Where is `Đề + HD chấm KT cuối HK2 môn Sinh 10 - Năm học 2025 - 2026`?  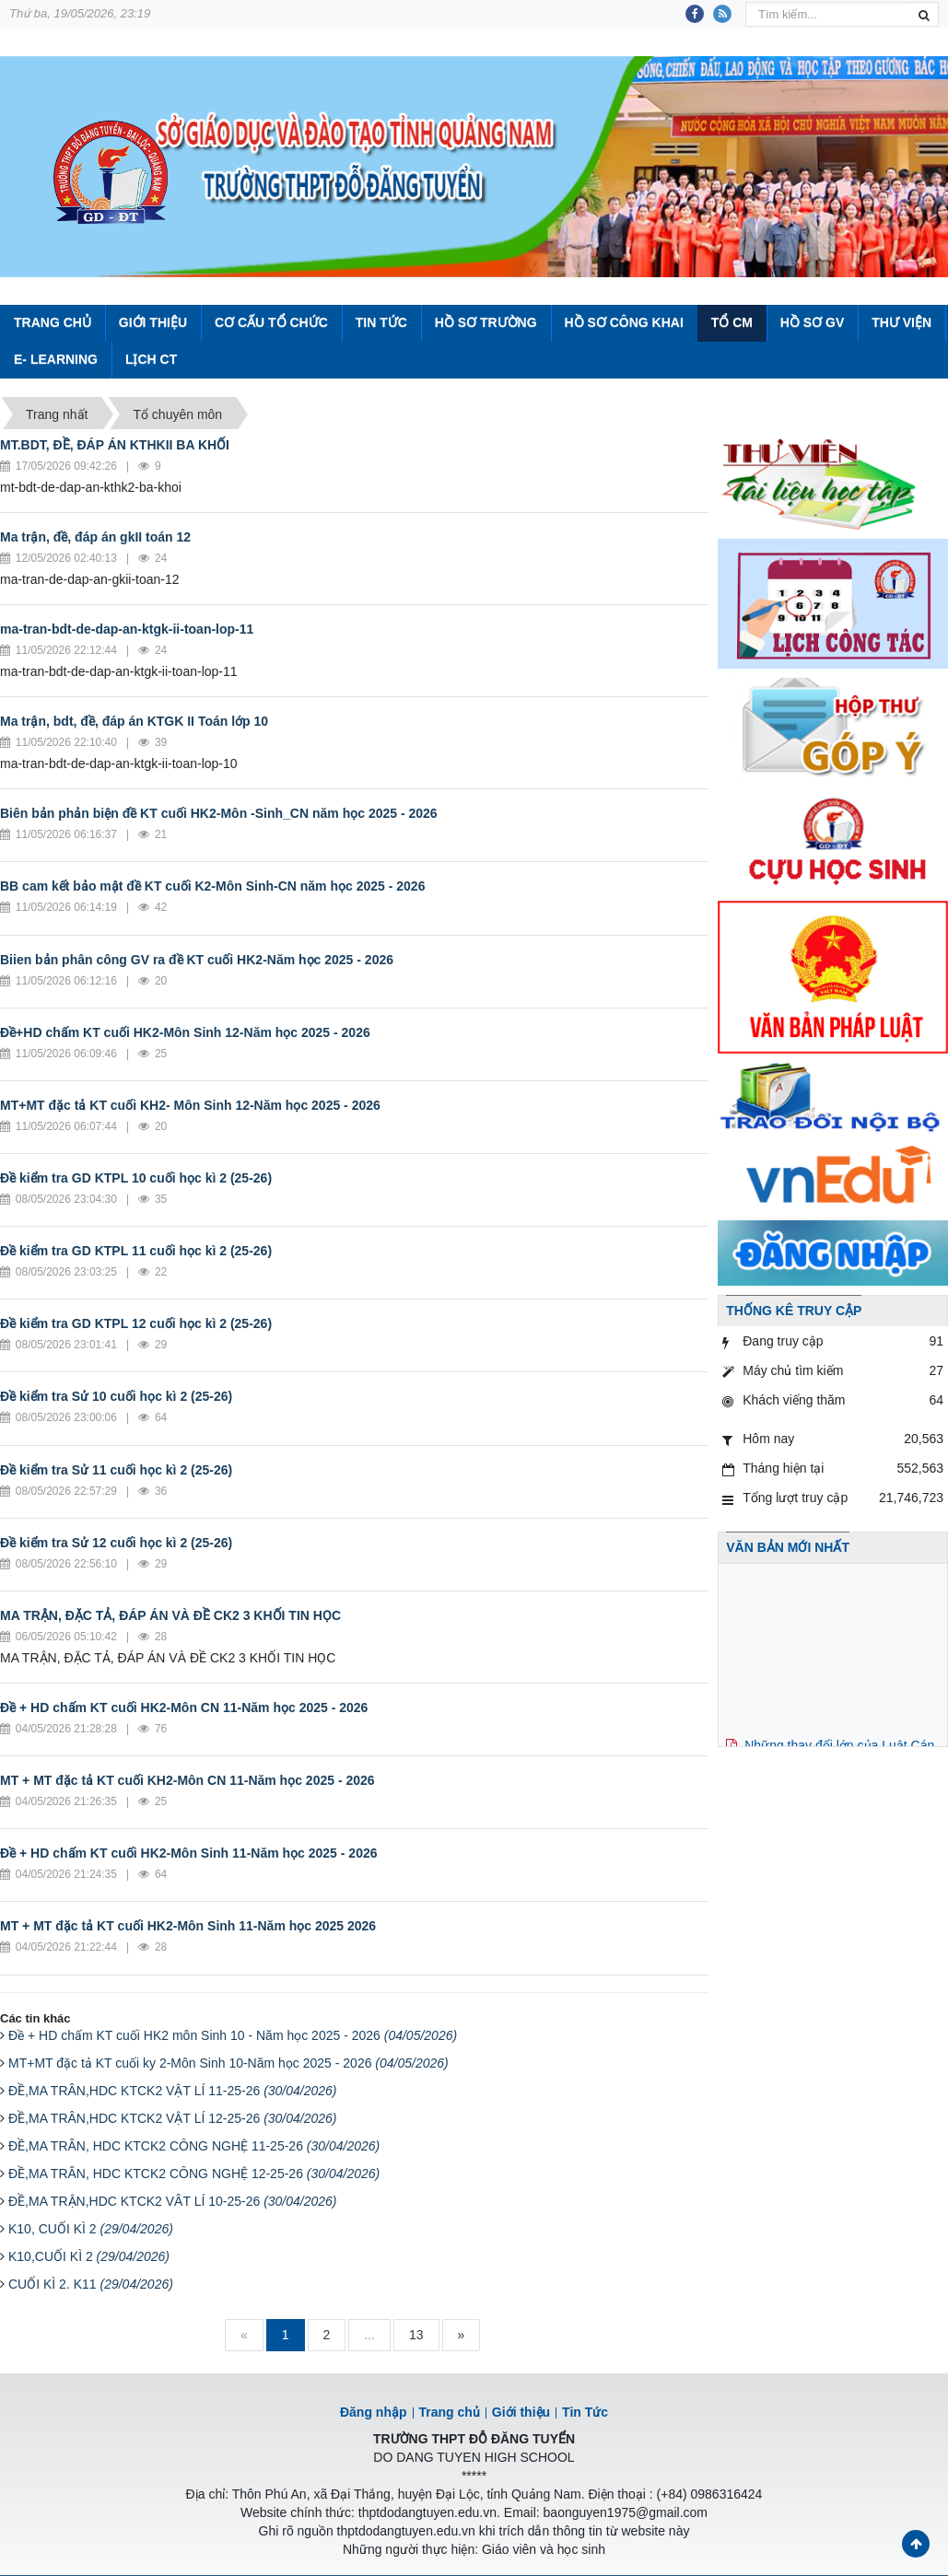
Đề + HD chấm KT cuối HK2 môn Sinh 10 - Năm học 2025 - 2026 is located at coordinates (232, 2035).